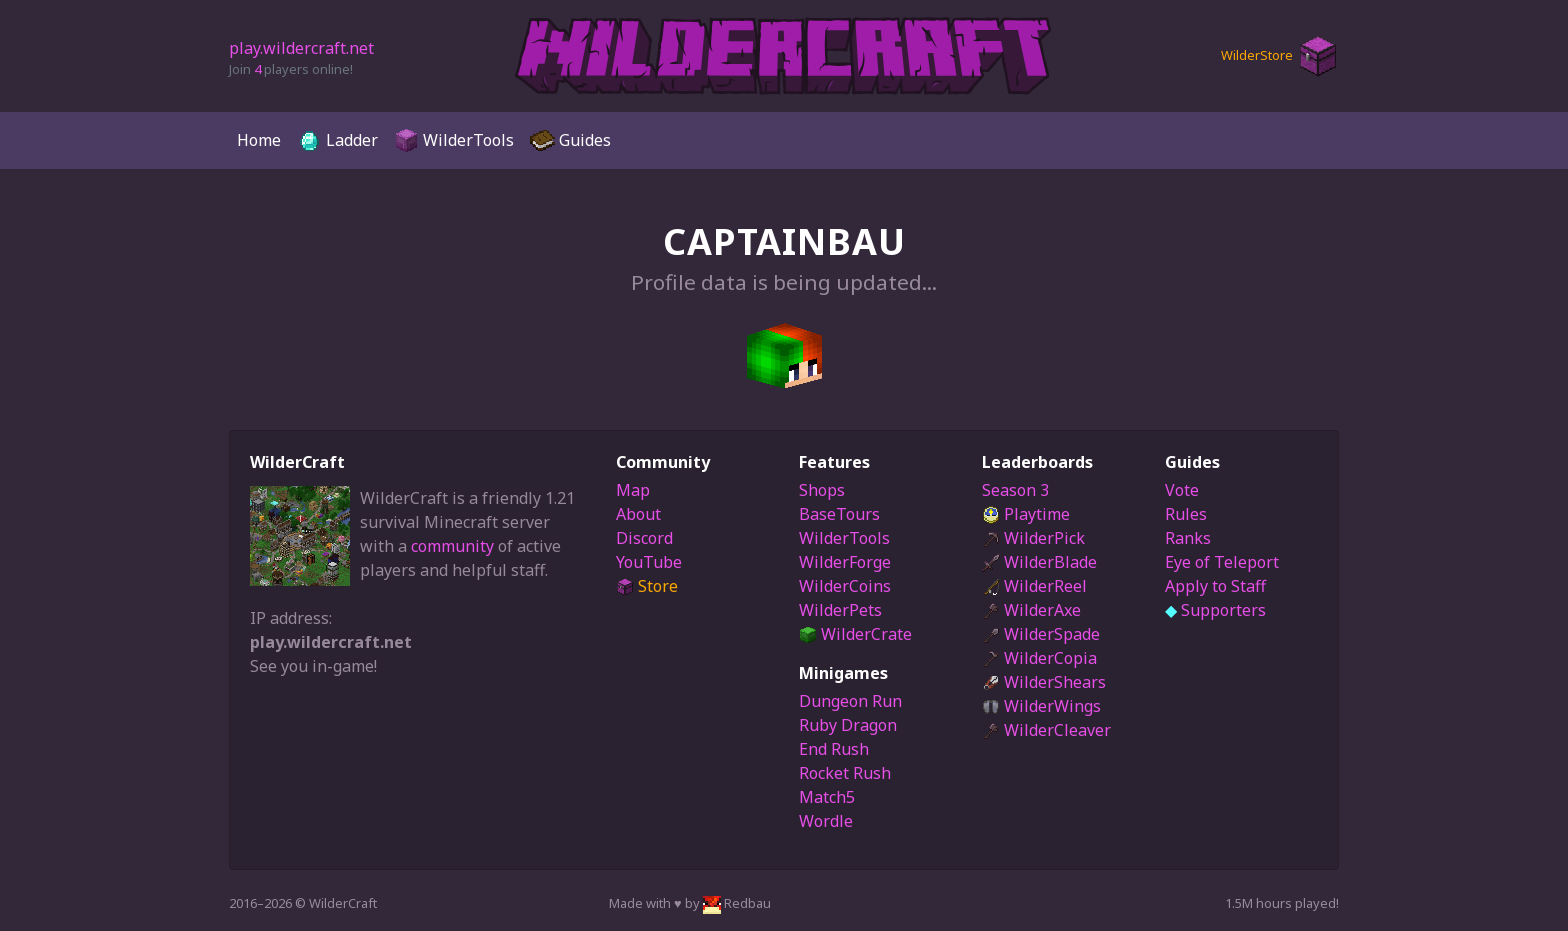  Describe the element at coordinates (1222, 562) in the screenshot. I see `Eye of Teleport` at that location.